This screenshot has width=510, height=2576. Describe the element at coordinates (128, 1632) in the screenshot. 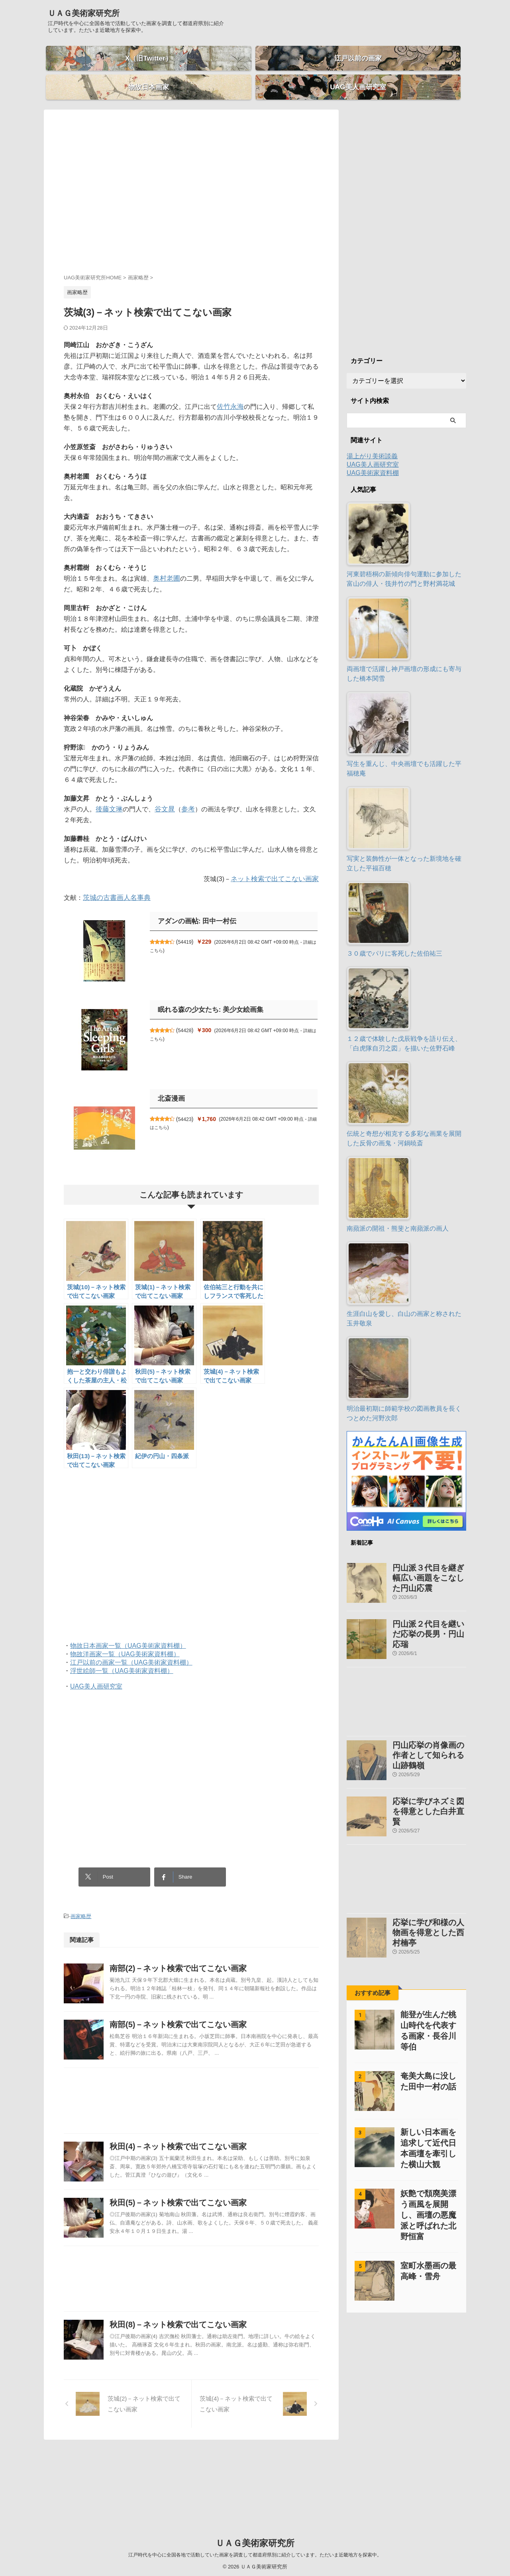

I see `物故日本画家一覧（UAG美術家資料棚）` at that location.